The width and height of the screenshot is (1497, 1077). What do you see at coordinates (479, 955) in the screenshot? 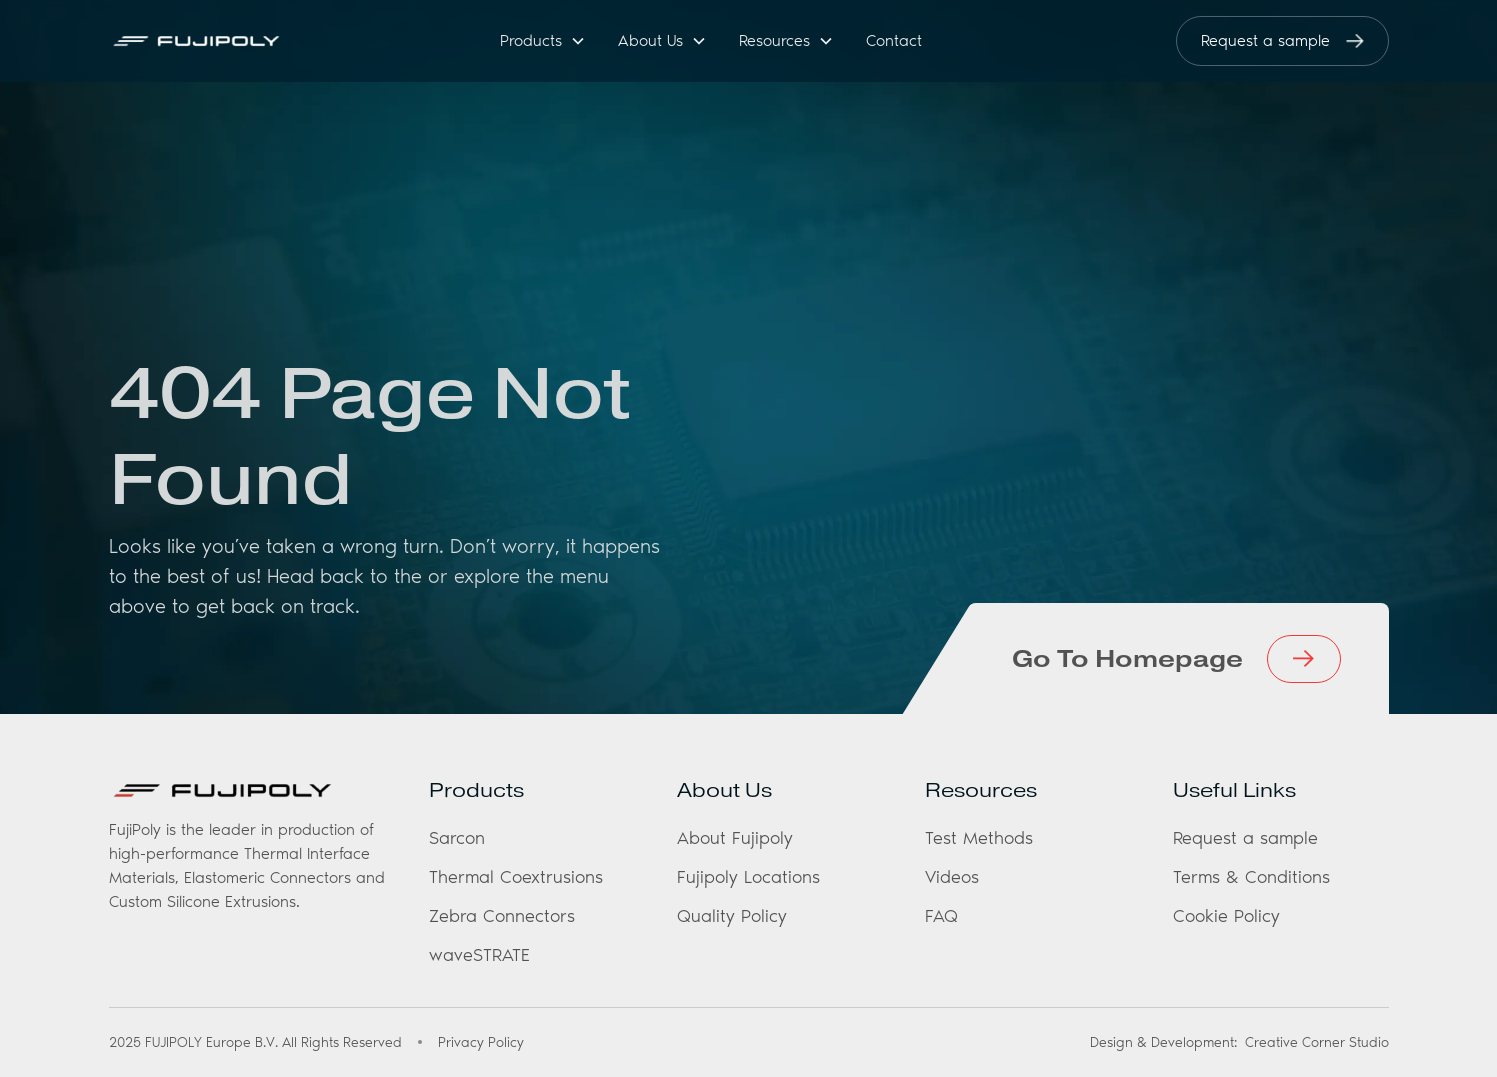
I see `waveSTRATE` at bounding box center [479, 955].